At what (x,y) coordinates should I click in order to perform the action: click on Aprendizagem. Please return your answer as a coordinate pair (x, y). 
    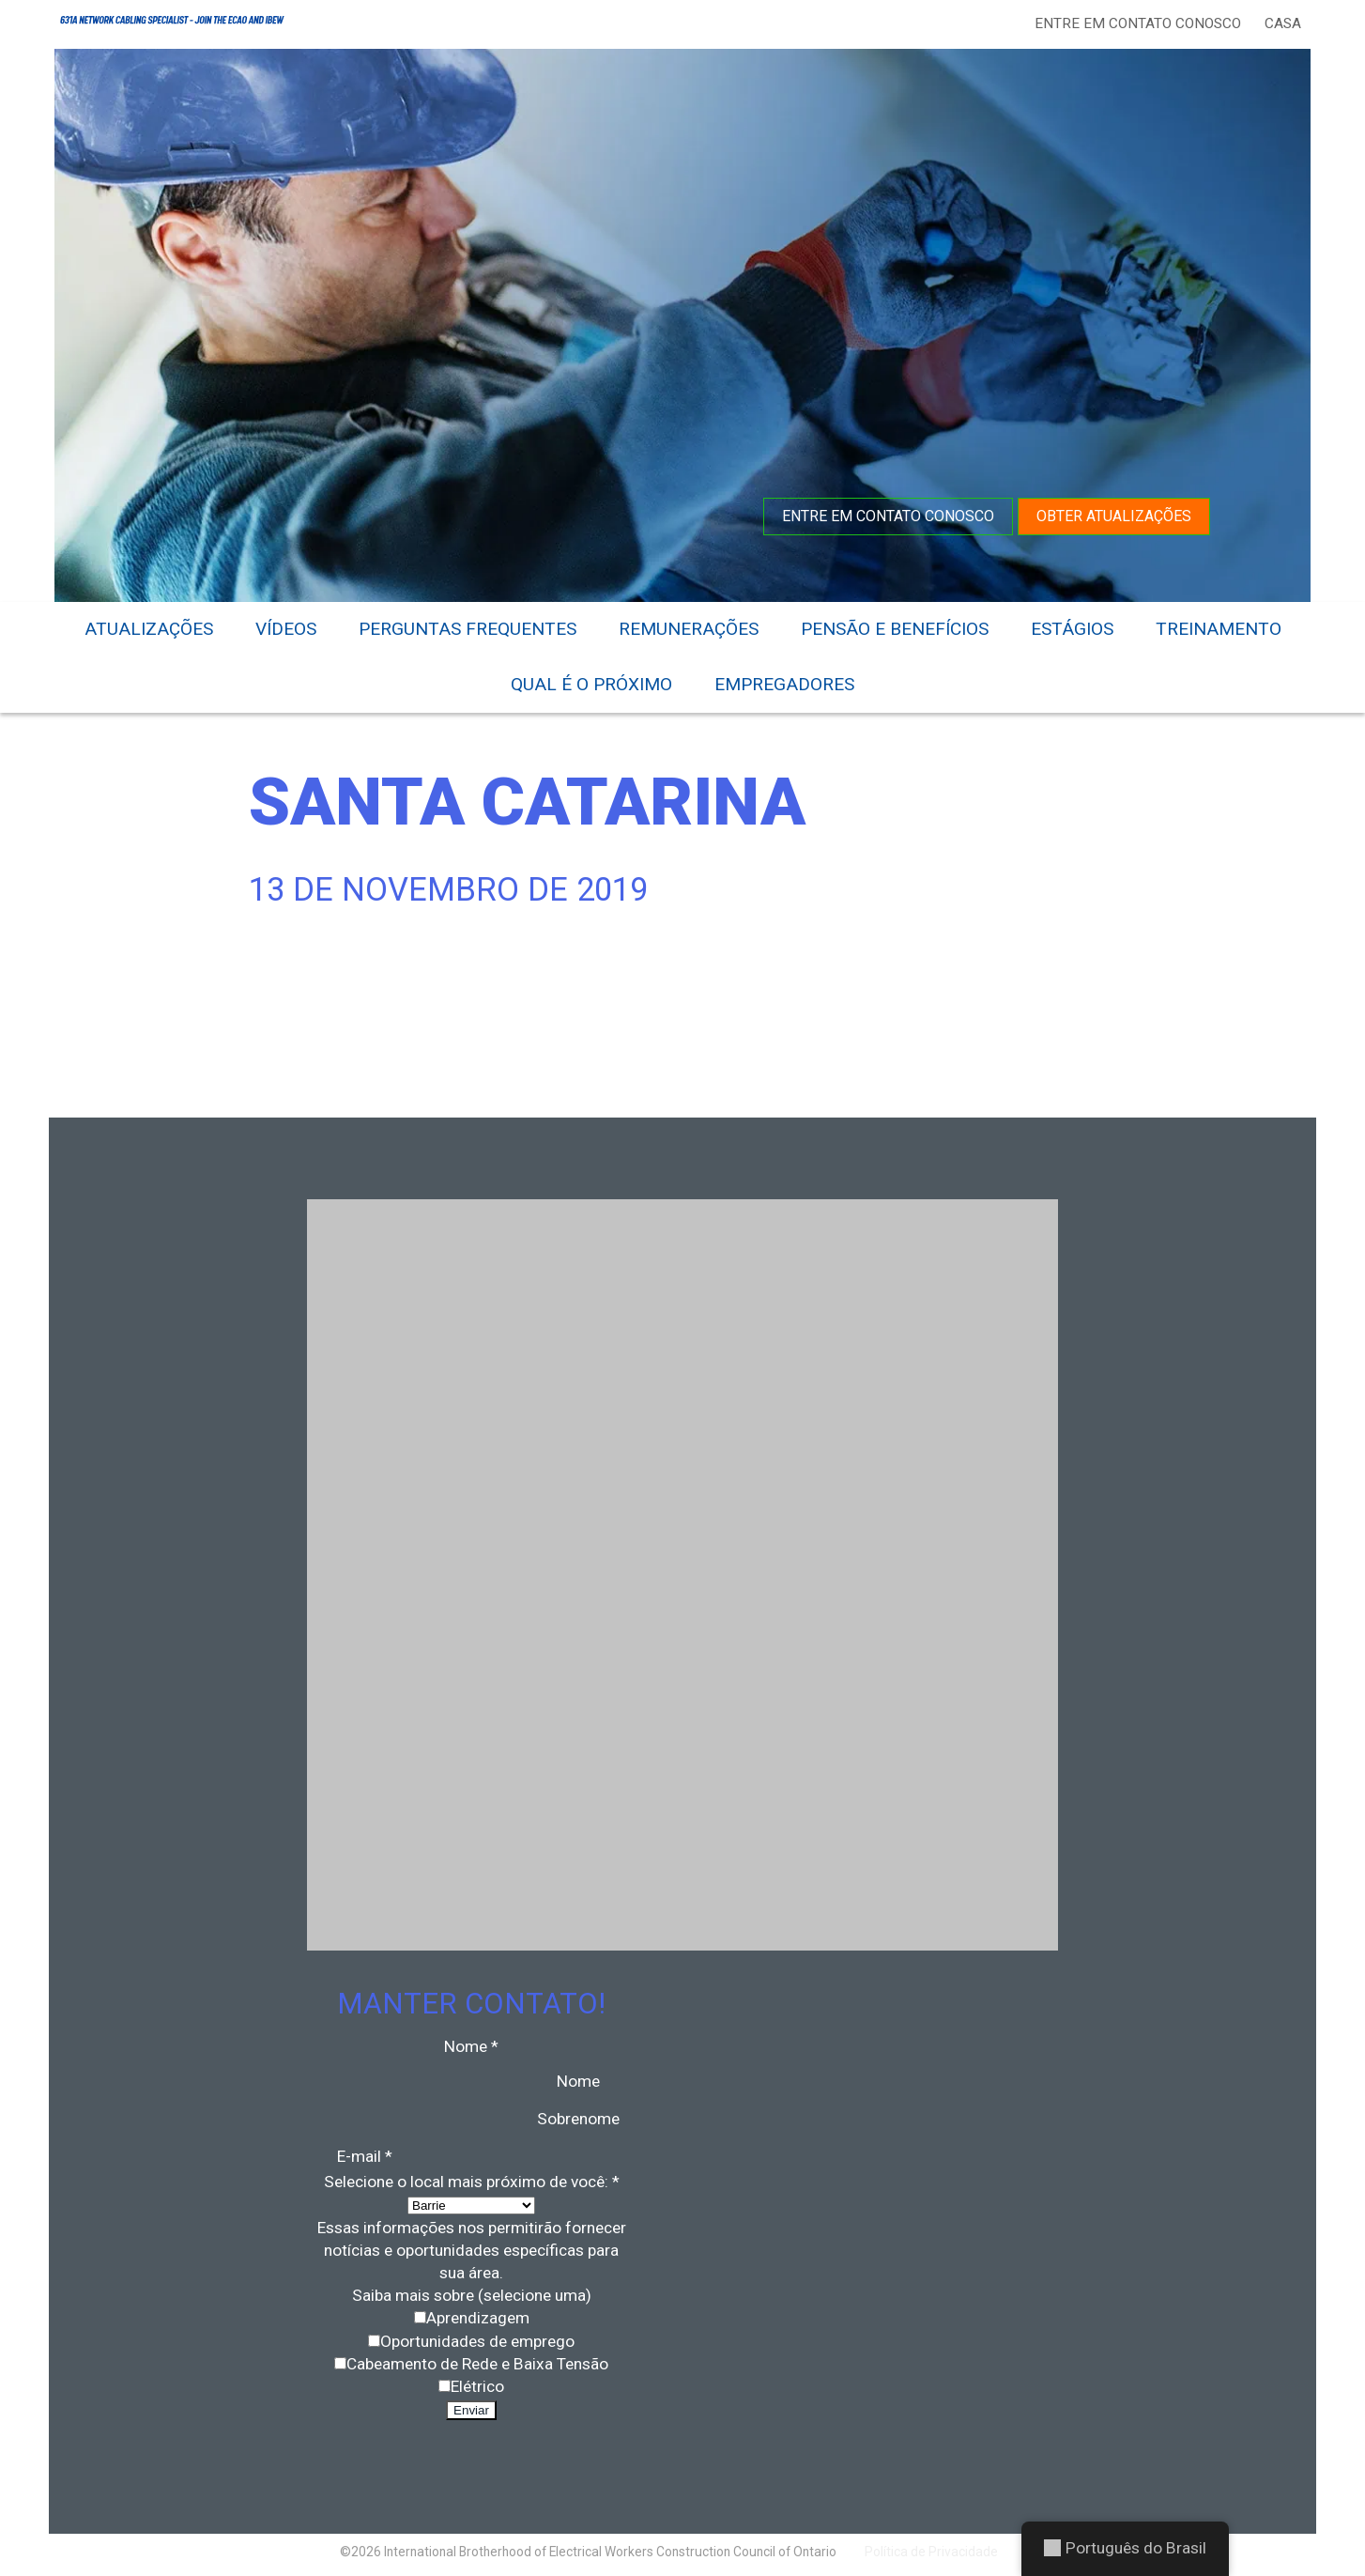
    Looking at the image, I should click on (477, 2317).